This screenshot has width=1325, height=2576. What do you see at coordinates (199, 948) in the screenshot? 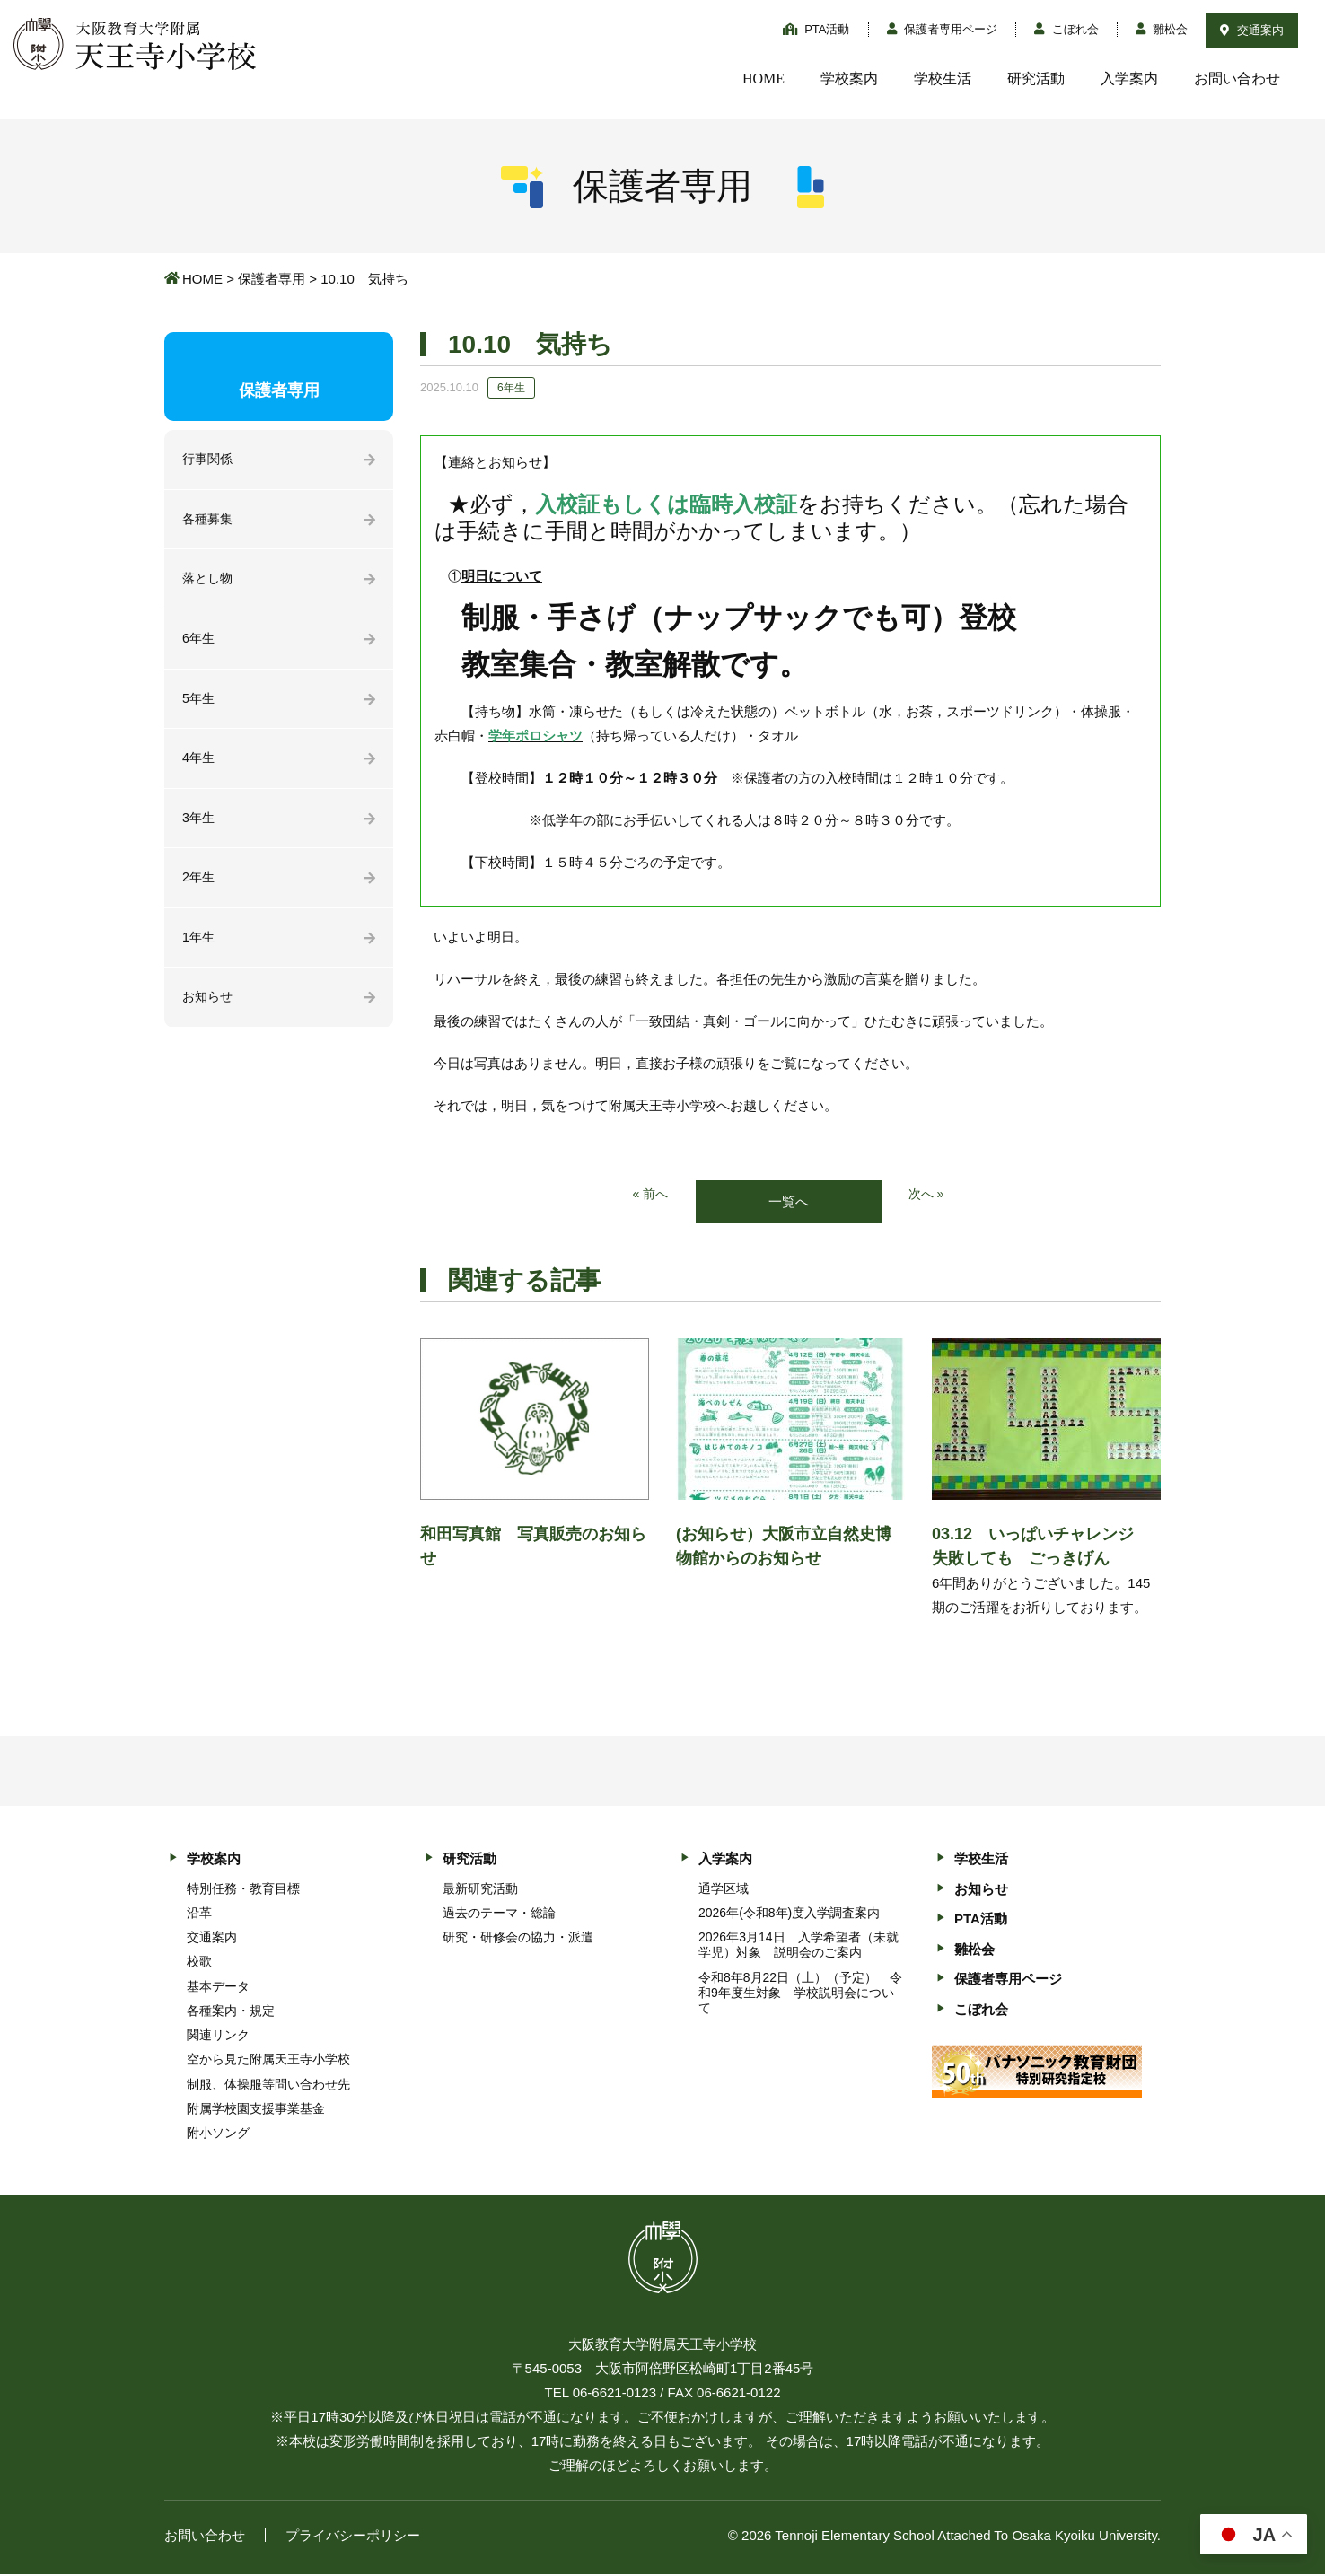
I see `1年生` at bounding box center [199, 948].